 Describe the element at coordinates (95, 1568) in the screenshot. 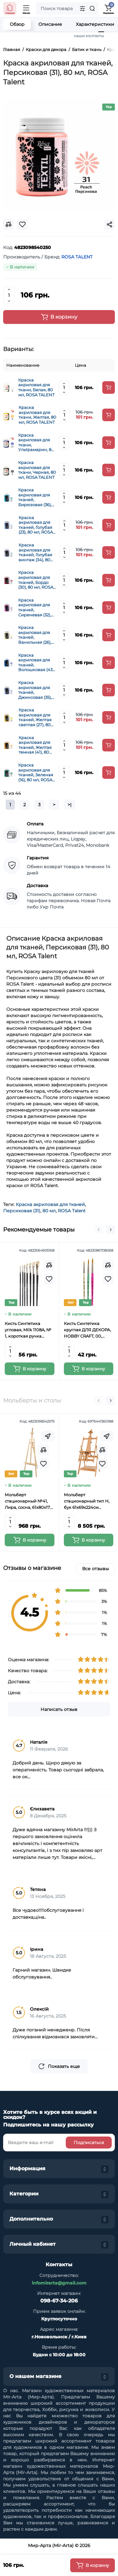

I see `Все отзывы` at that location.